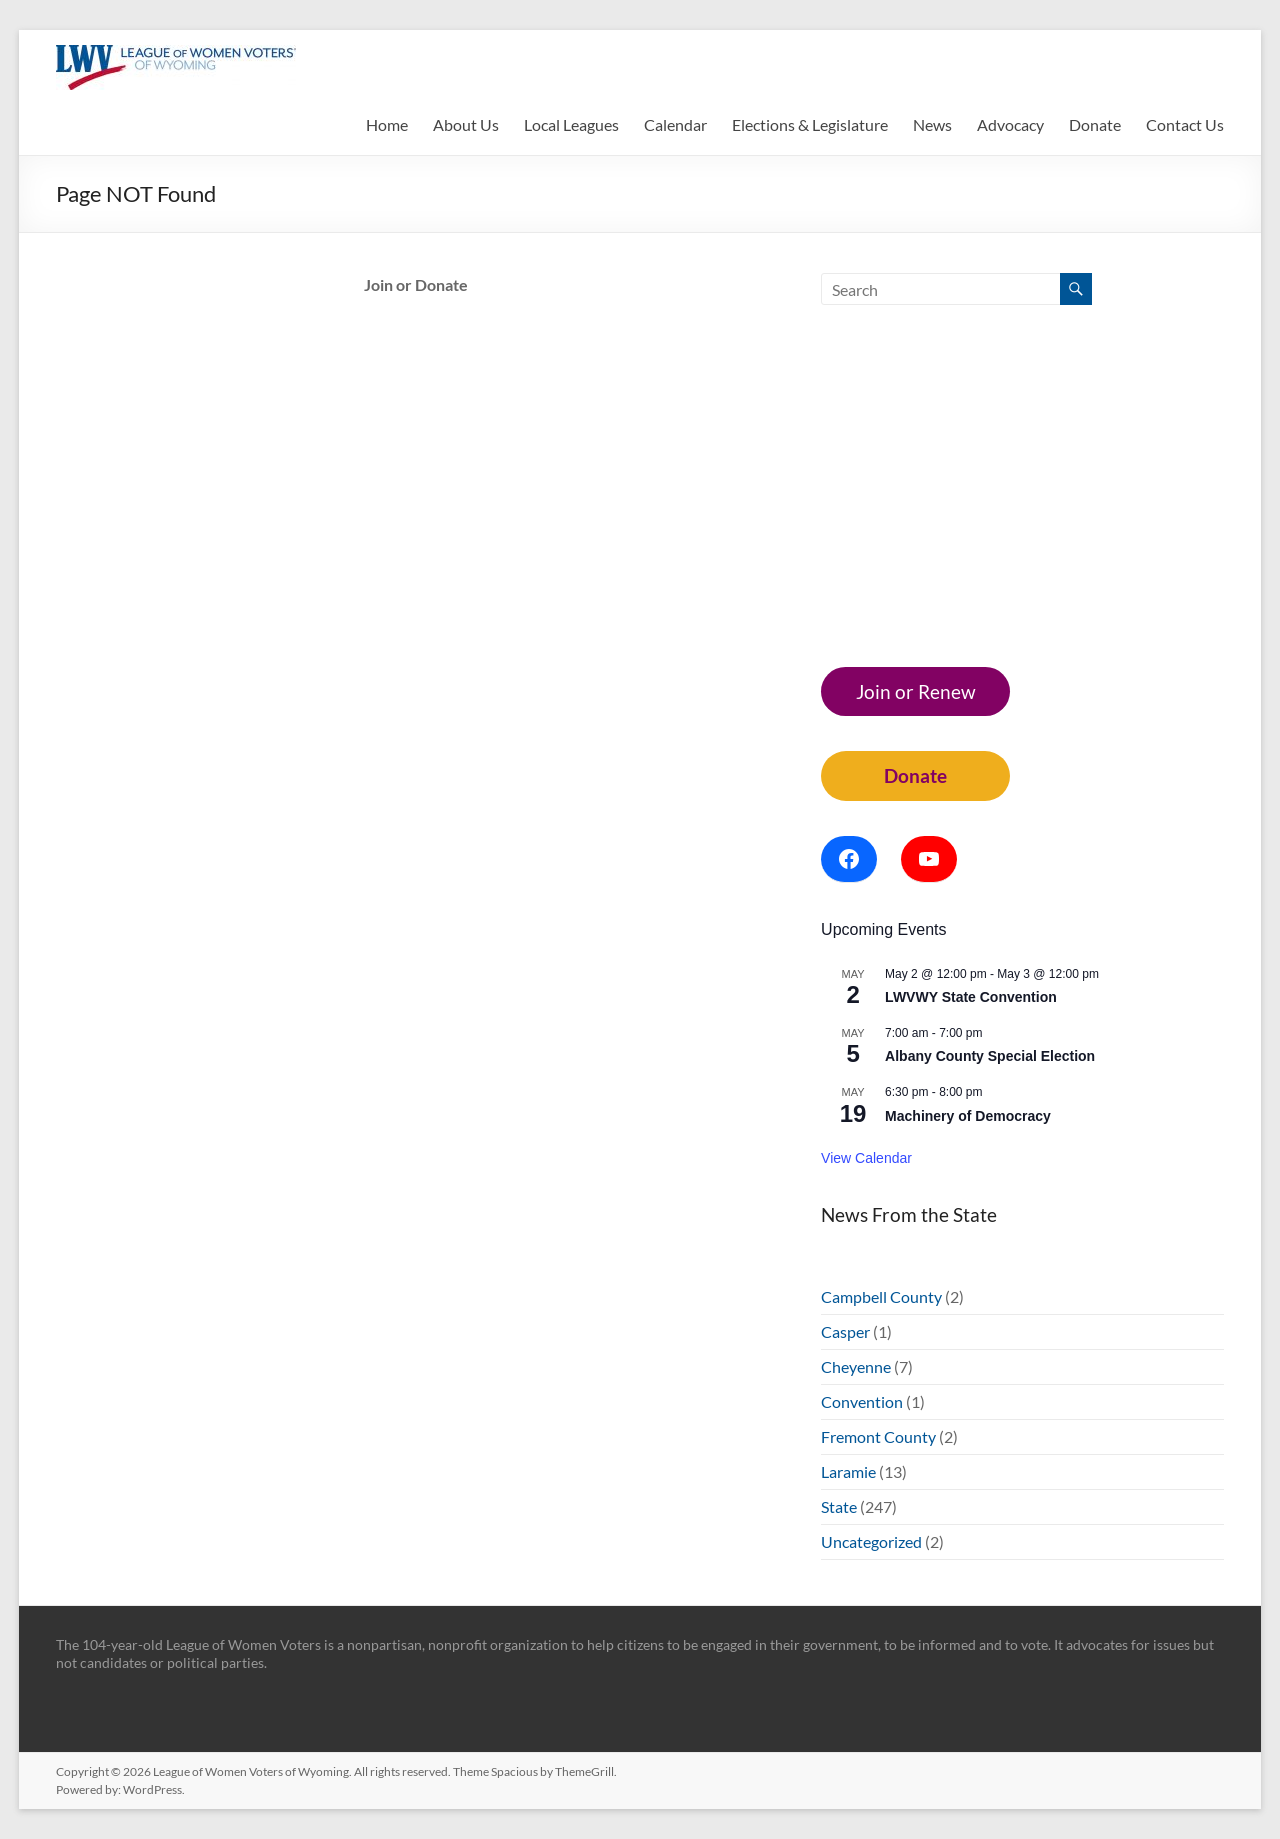  I want to click on About Us, so click(466, 124).